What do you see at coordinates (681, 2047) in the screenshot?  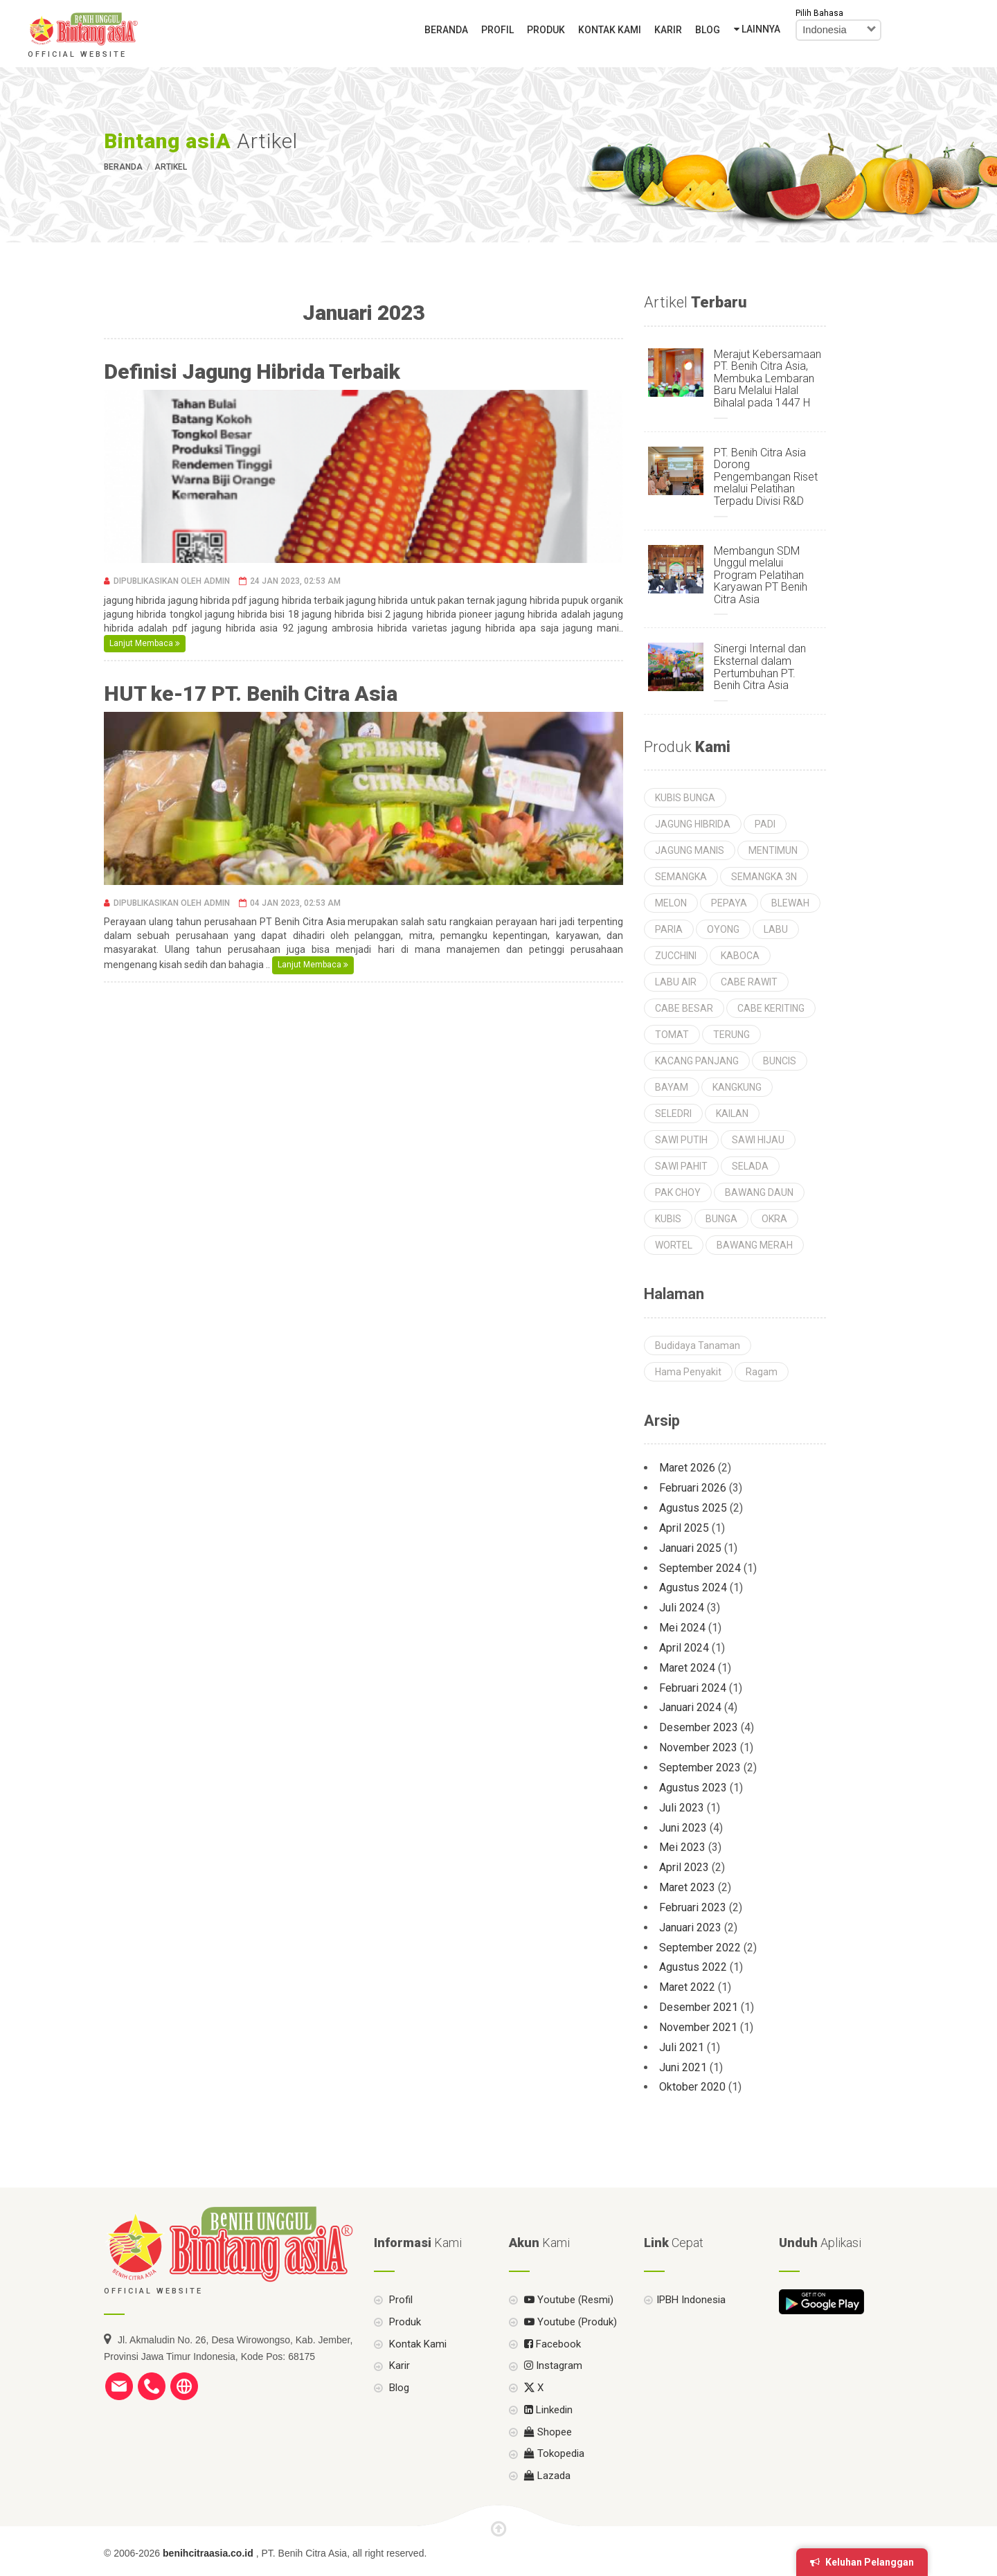 I see `Juli 2021` at bounding box center [681, 2047].